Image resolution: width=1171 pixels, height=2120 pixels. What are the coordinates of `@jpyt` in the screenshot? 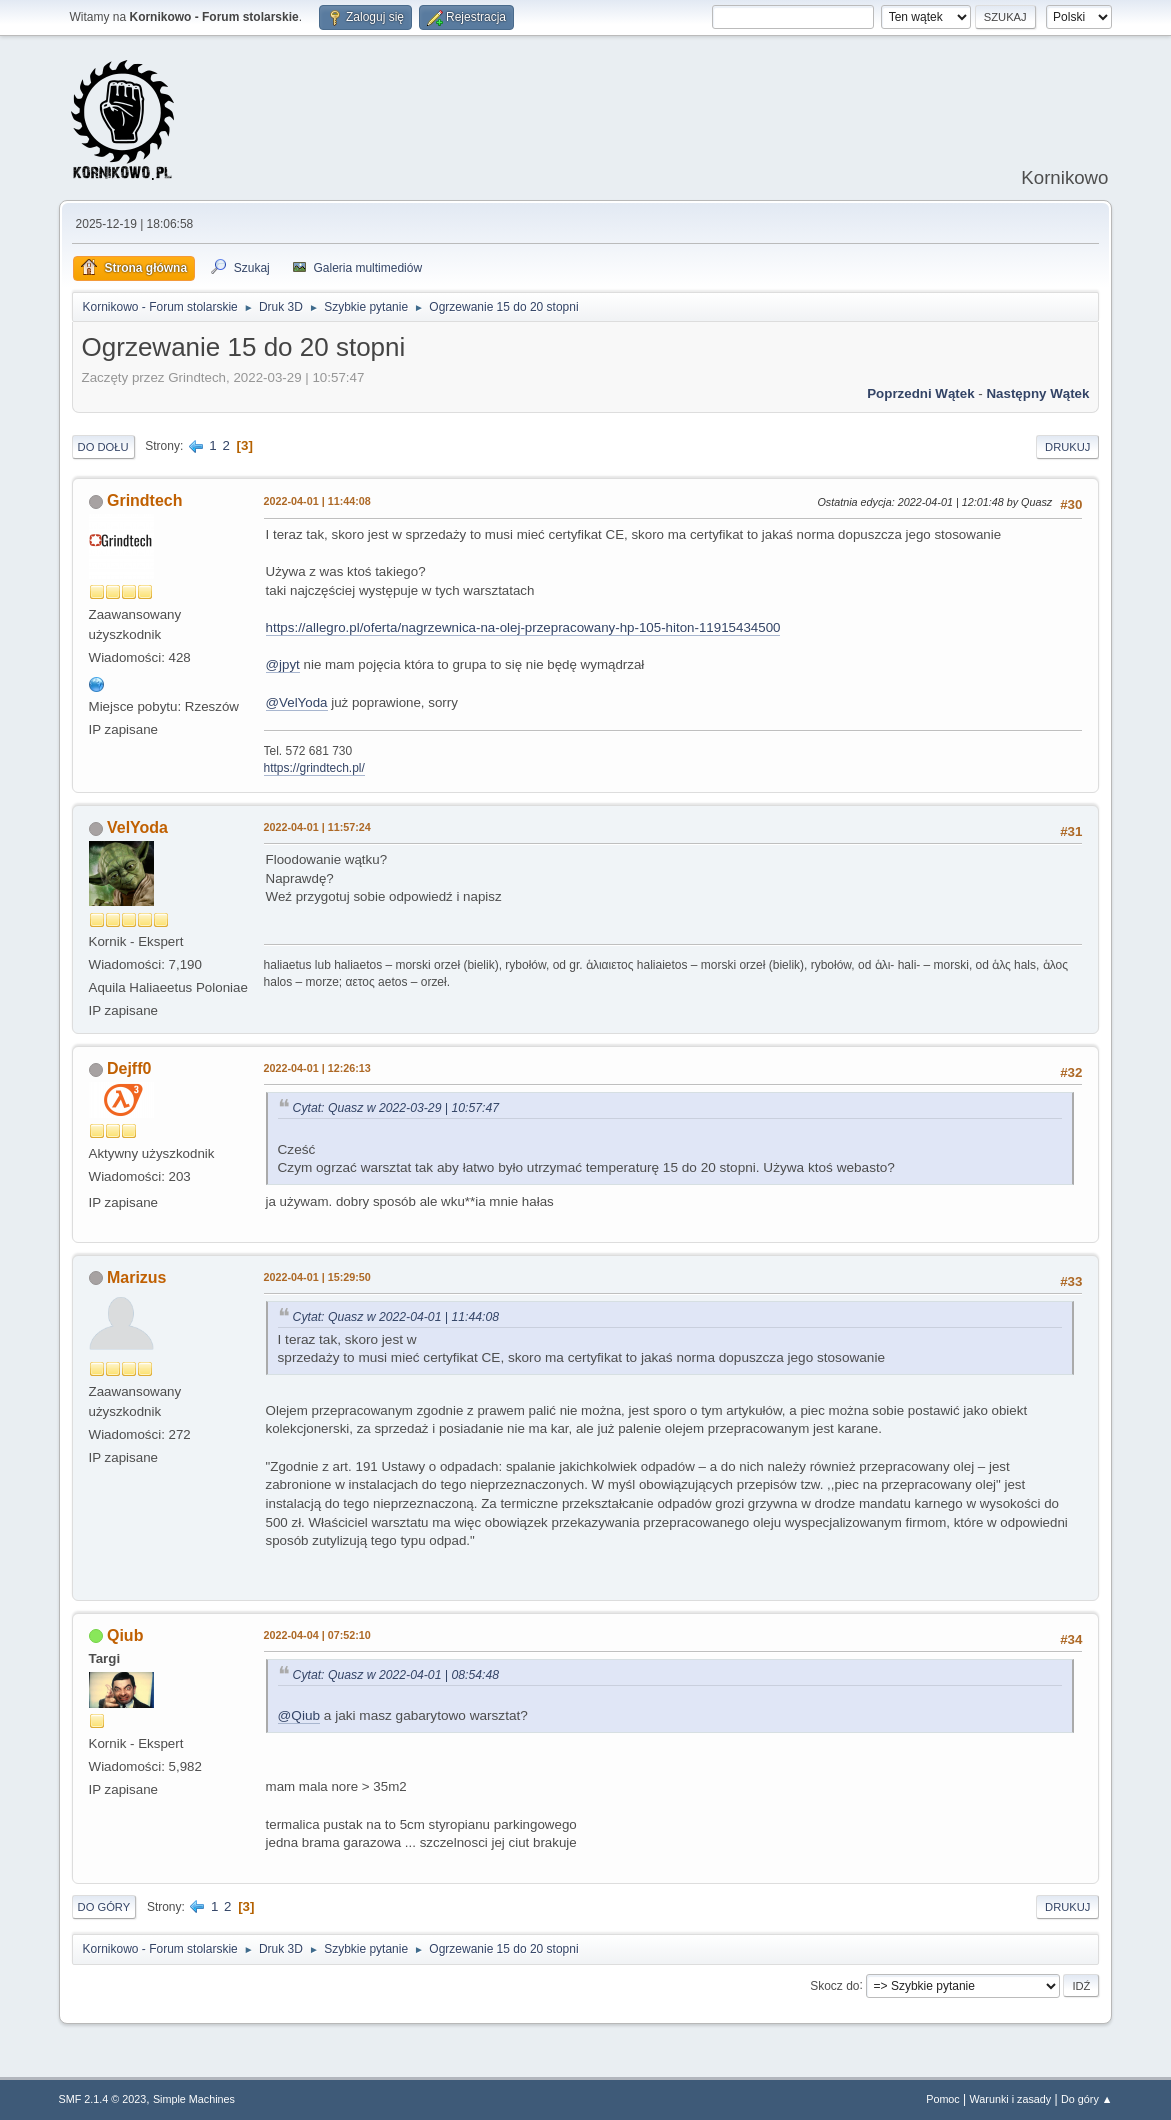 It's located at (283, 664).